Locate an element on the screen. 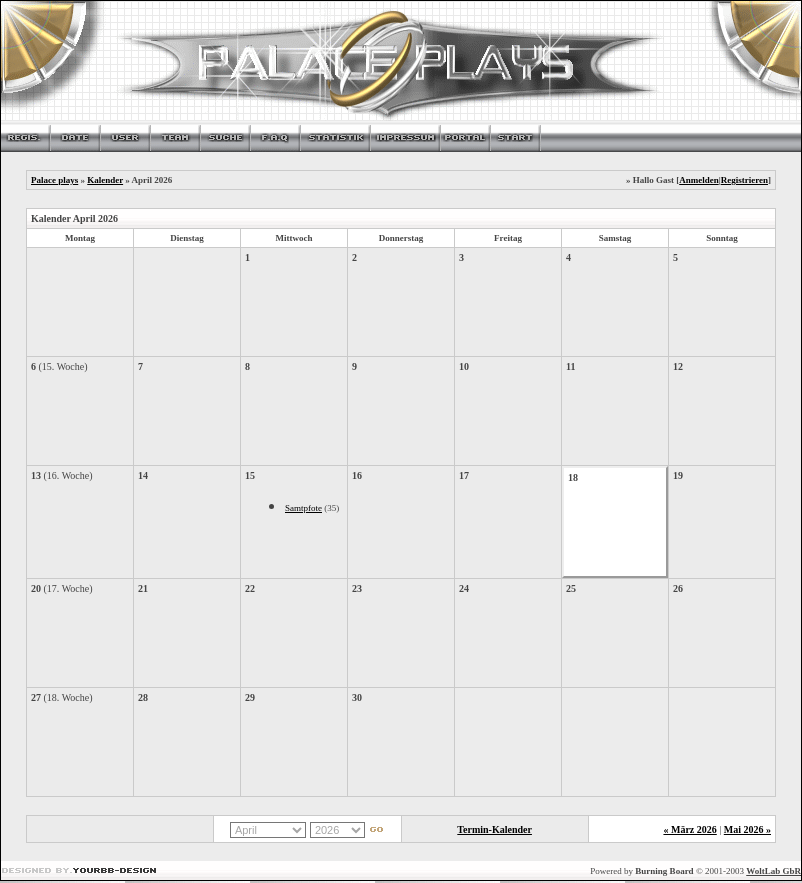 Image resolution: width=802 pixels, height=883 pixels. Mai 2026 » is located at coordinates (747, 829).